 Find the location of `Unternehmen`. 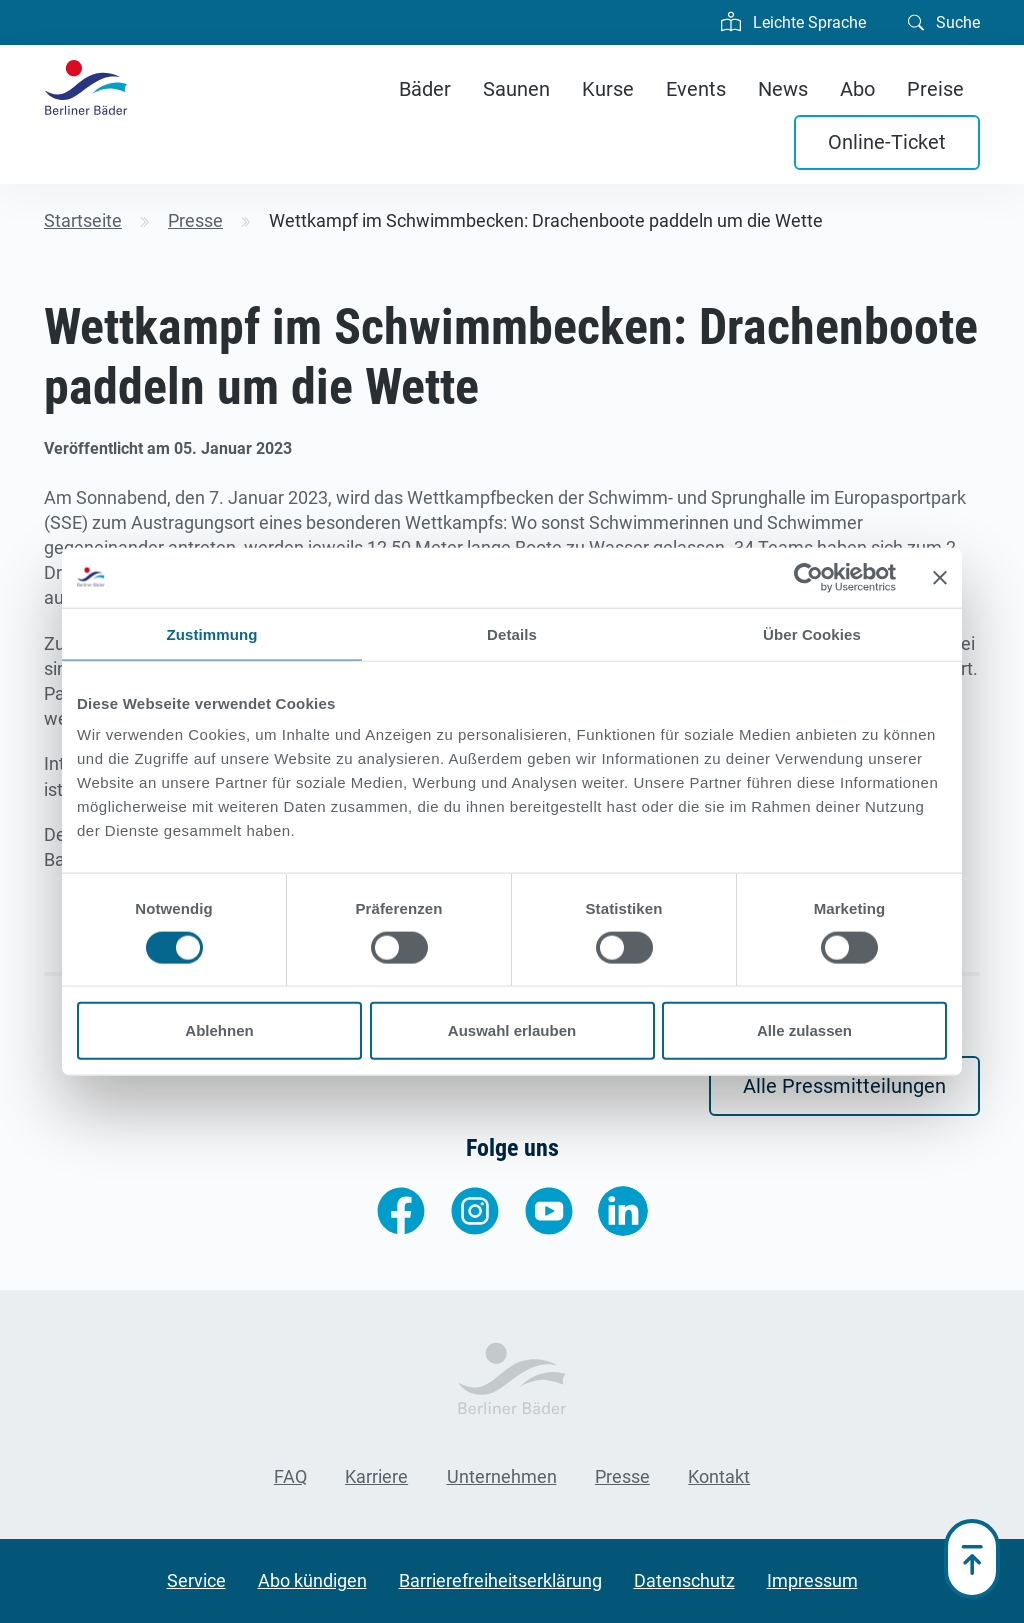

Unternehmen is located at coordinates (502, 1476).